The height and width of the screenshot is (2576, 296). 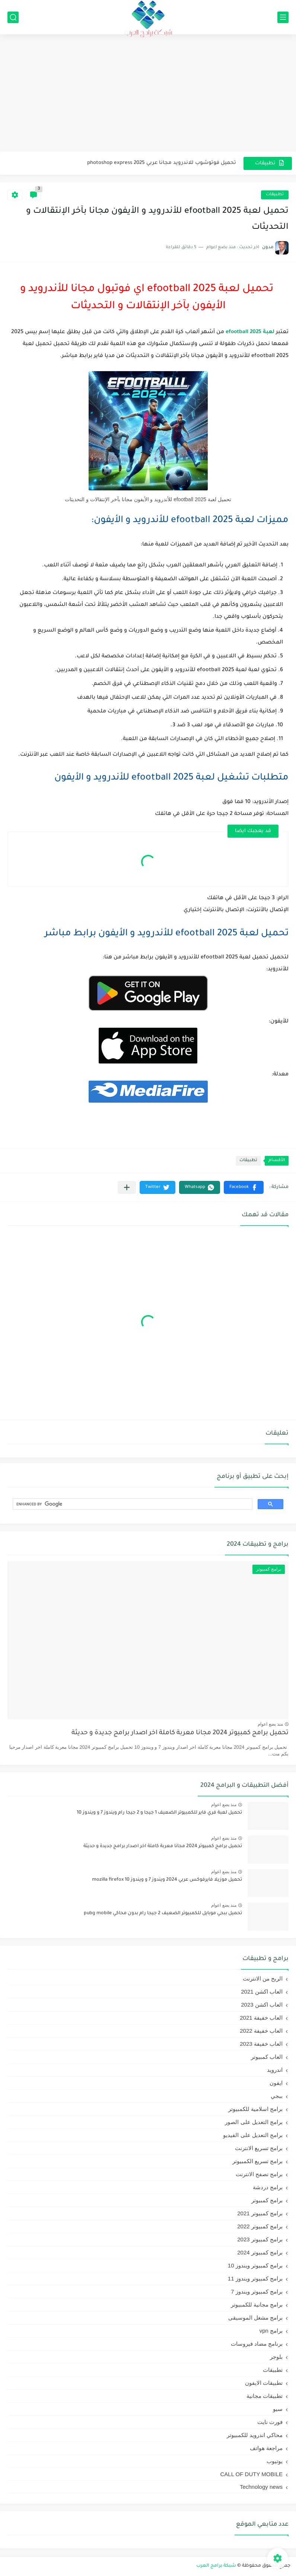 I want to click on تحميل ببجي موبايل للكمبيوتر الضعيف 2 جيجا رام بدون محاكي pubg mobile, so click(x=163, y=1913).